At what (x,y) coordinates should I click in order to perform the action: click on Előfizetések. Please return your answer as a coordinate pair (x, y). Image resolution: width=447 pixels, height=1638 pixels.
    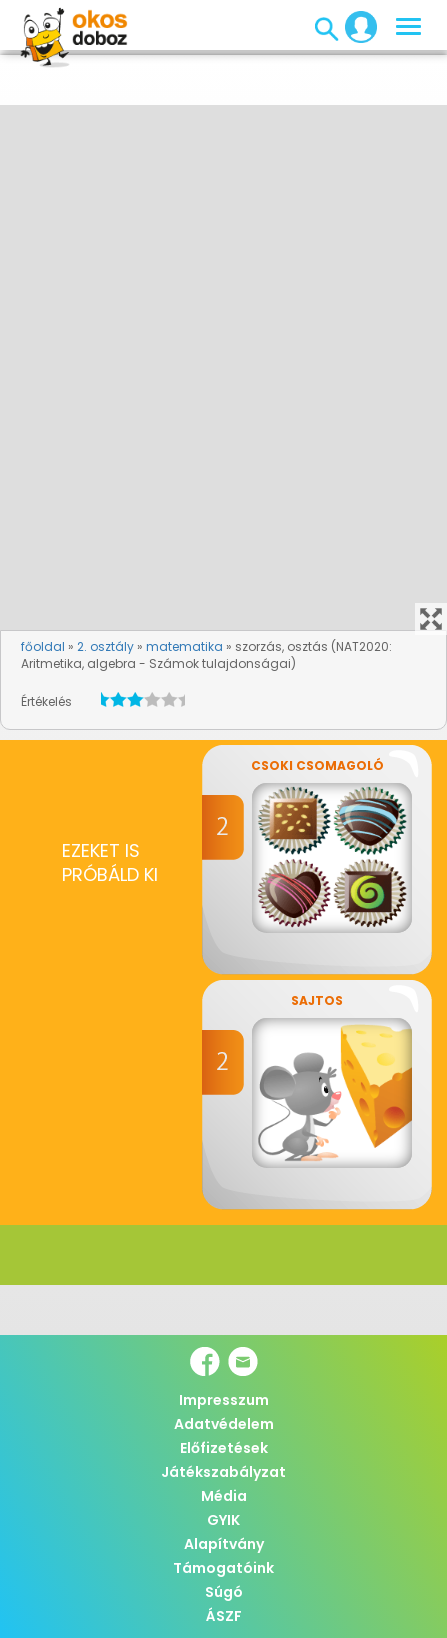
    Looking at the image, I should click on (224, 1448).